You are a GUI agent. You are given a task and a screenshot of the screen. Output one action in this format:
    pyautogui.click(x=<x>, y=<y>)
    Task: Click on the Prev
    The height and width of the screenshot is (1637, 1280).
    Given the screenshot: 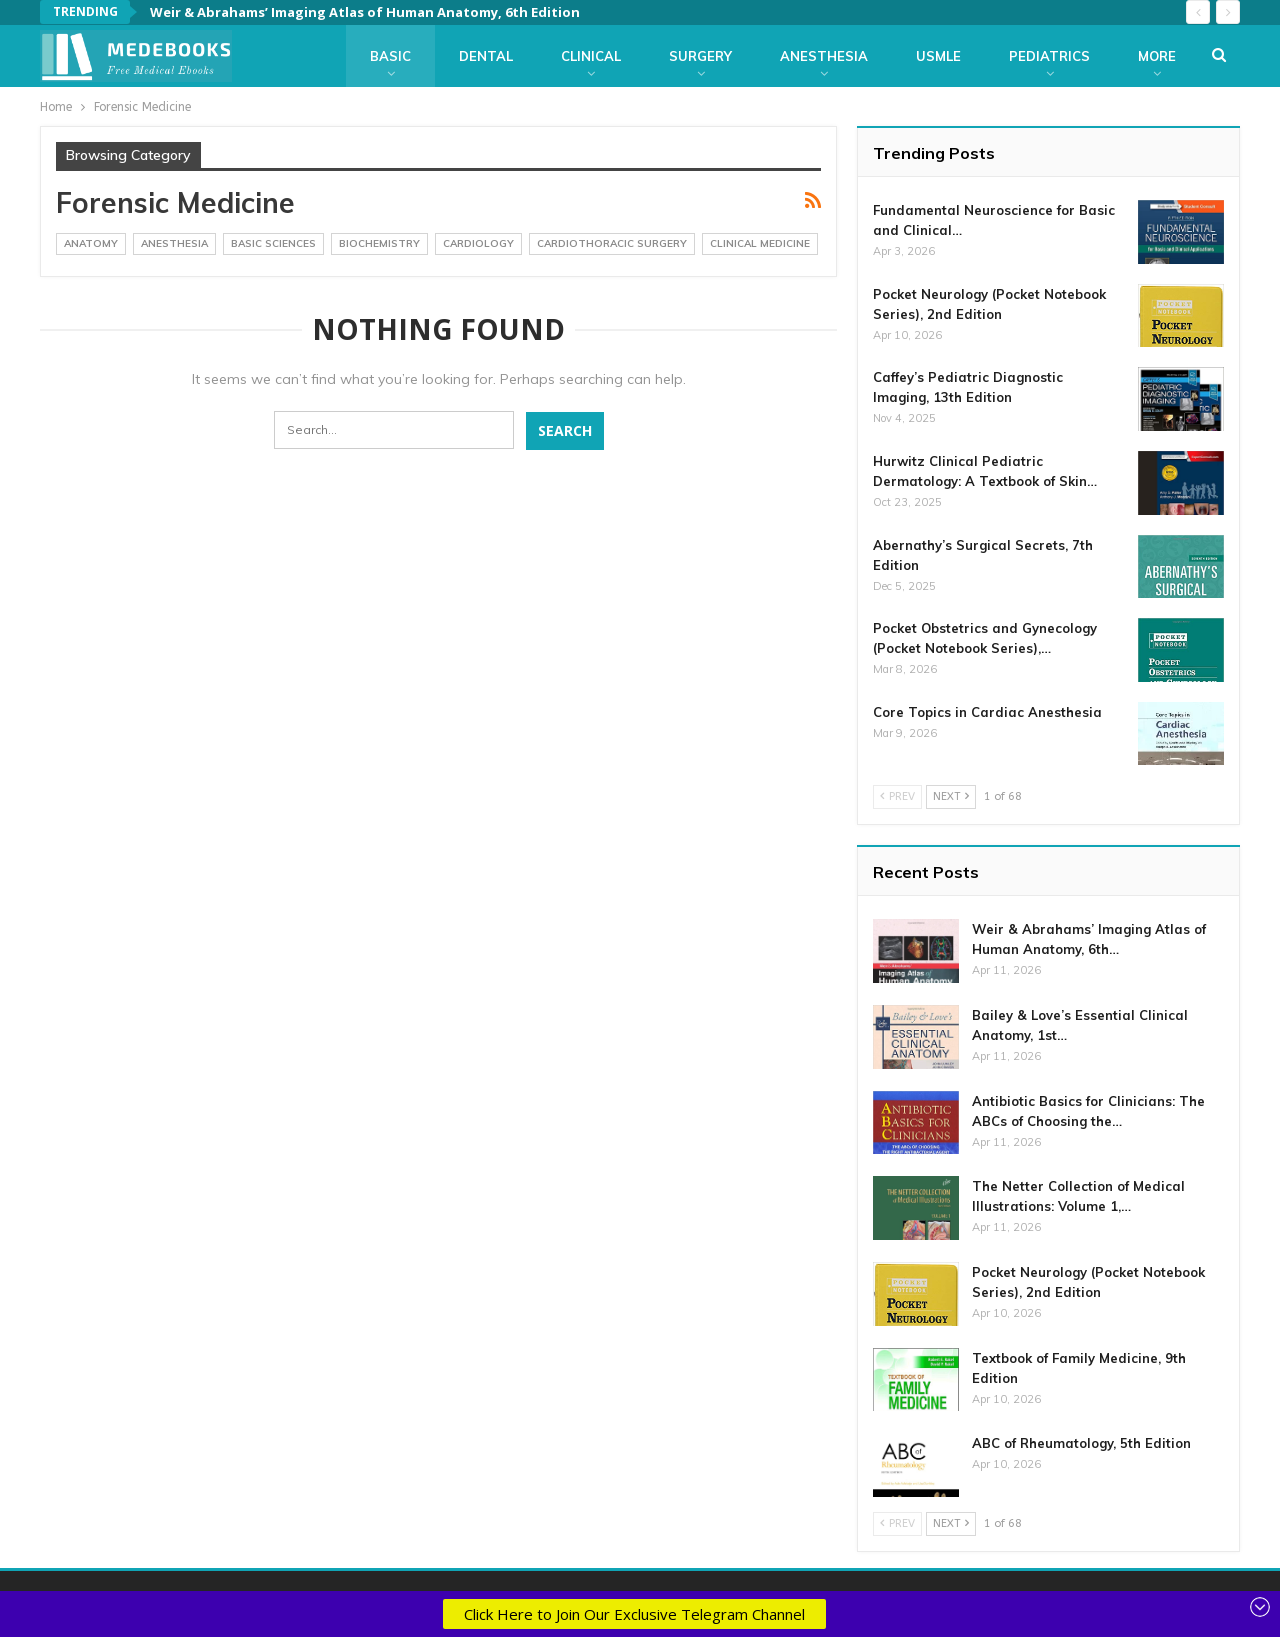 What is the action you would take?
    pyautogui.click(x=897, y=796)
    